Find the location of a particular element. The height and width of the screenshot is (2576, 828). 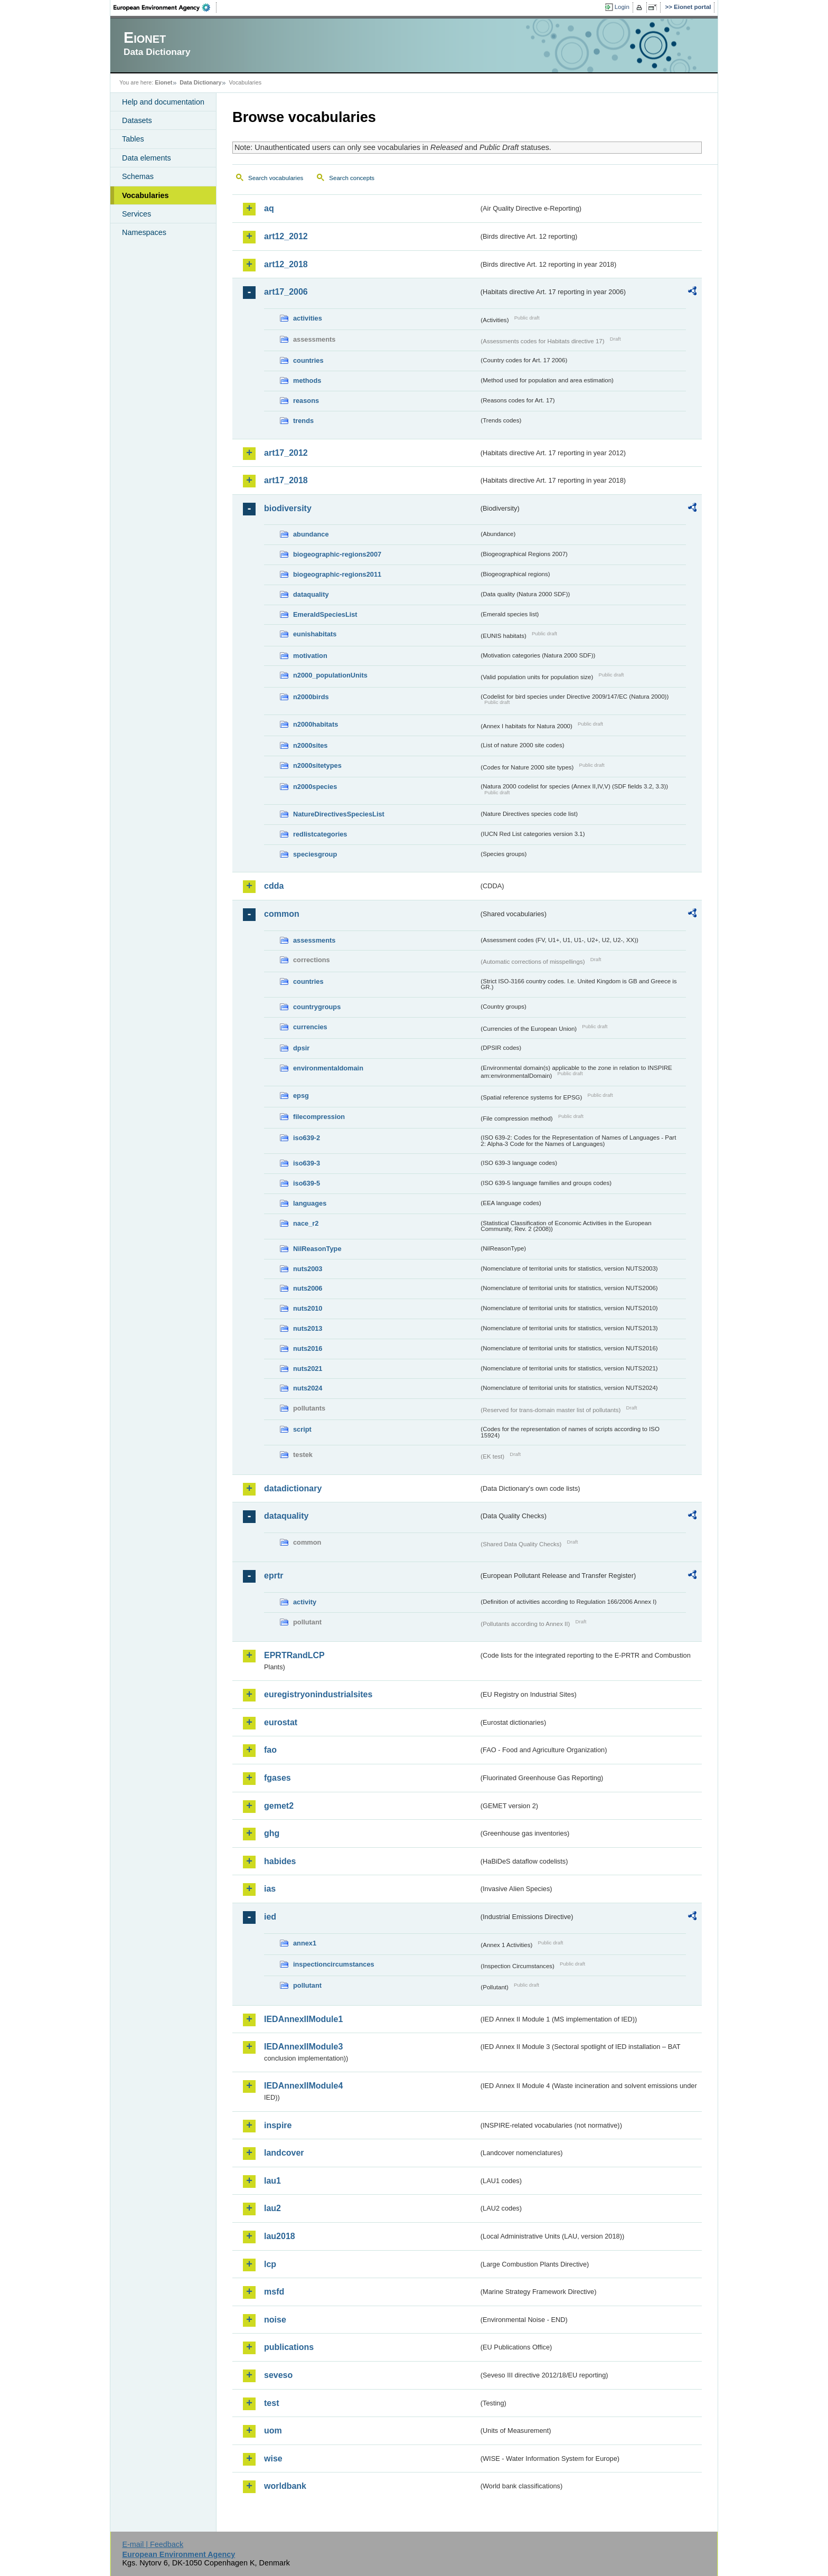

lau2 is located at coordinates (272, 2208).